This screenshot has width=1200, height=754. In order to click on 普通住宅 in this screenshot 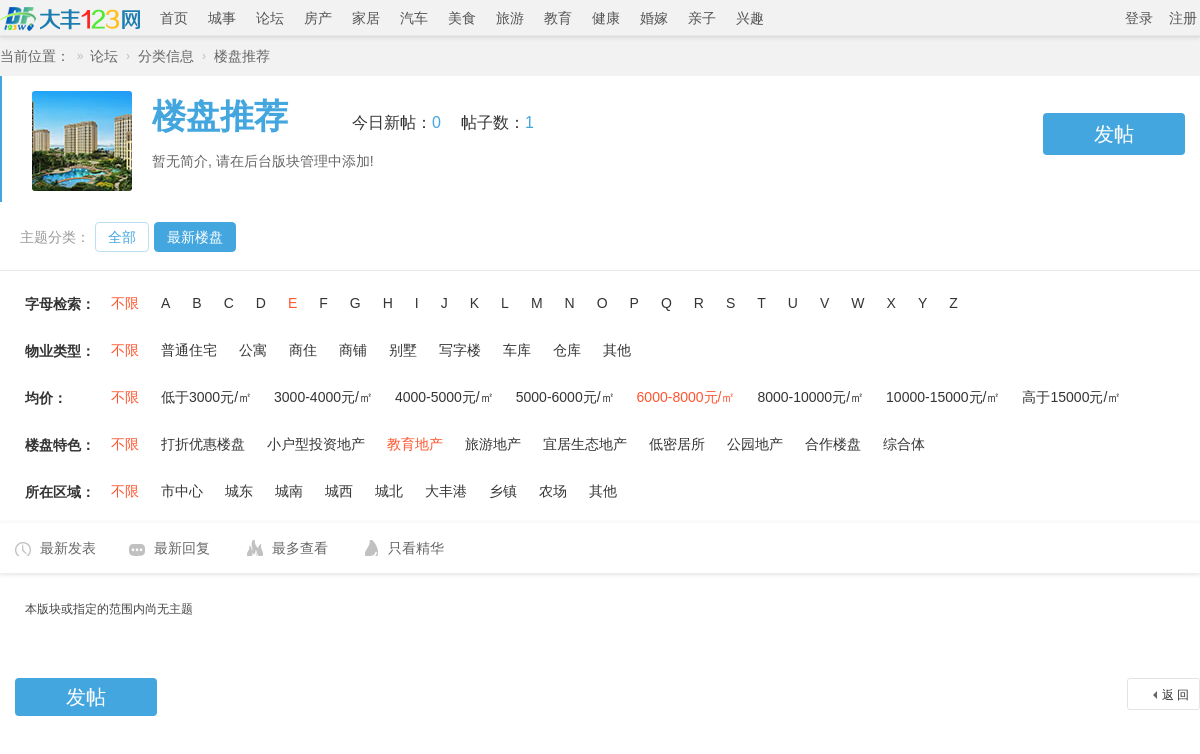, I will do `click(189, 350)`.